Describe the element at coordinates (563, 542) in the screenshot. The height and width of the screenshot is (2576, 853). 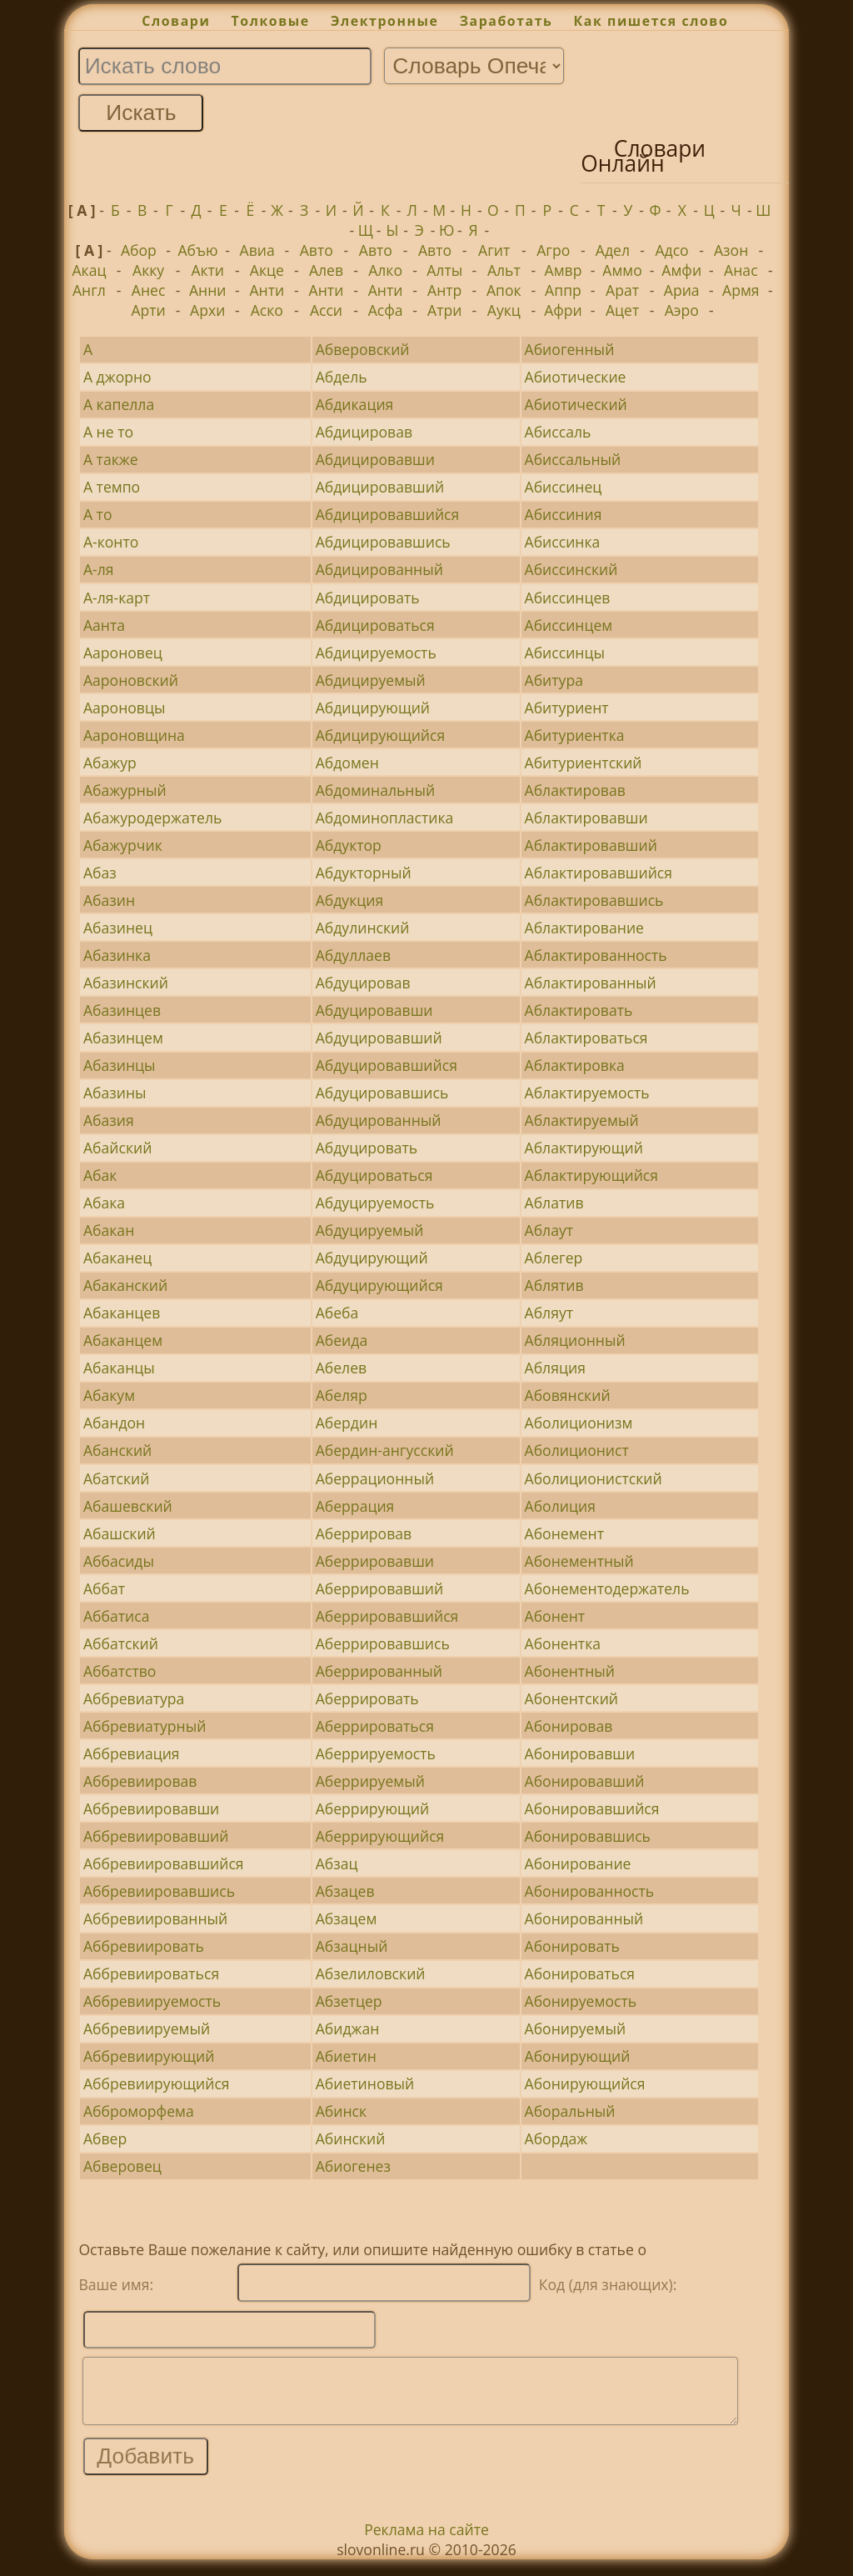
I see `Абиссинка` at that location.